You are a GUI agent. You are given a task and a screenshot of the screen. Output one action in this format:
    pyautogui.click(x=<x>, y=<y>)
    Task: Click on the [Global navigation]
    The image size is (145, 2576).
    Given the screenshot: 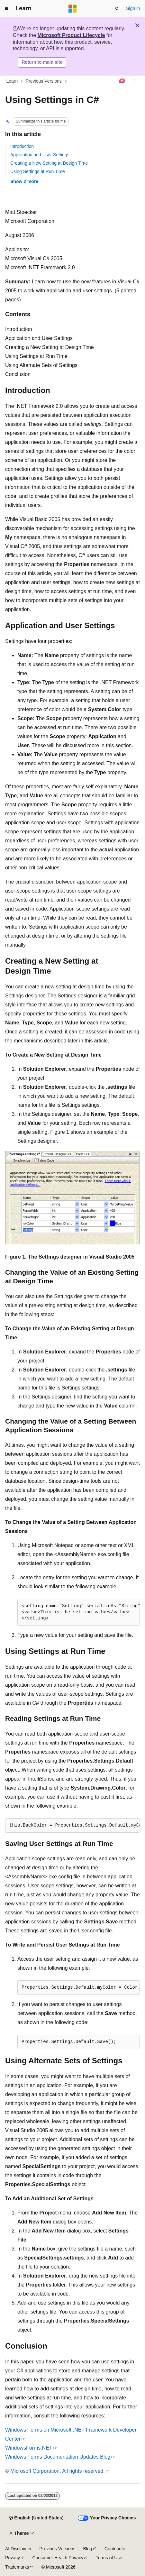 What is the action you would take?
    pyautogui.click(x=6, y=8)
    